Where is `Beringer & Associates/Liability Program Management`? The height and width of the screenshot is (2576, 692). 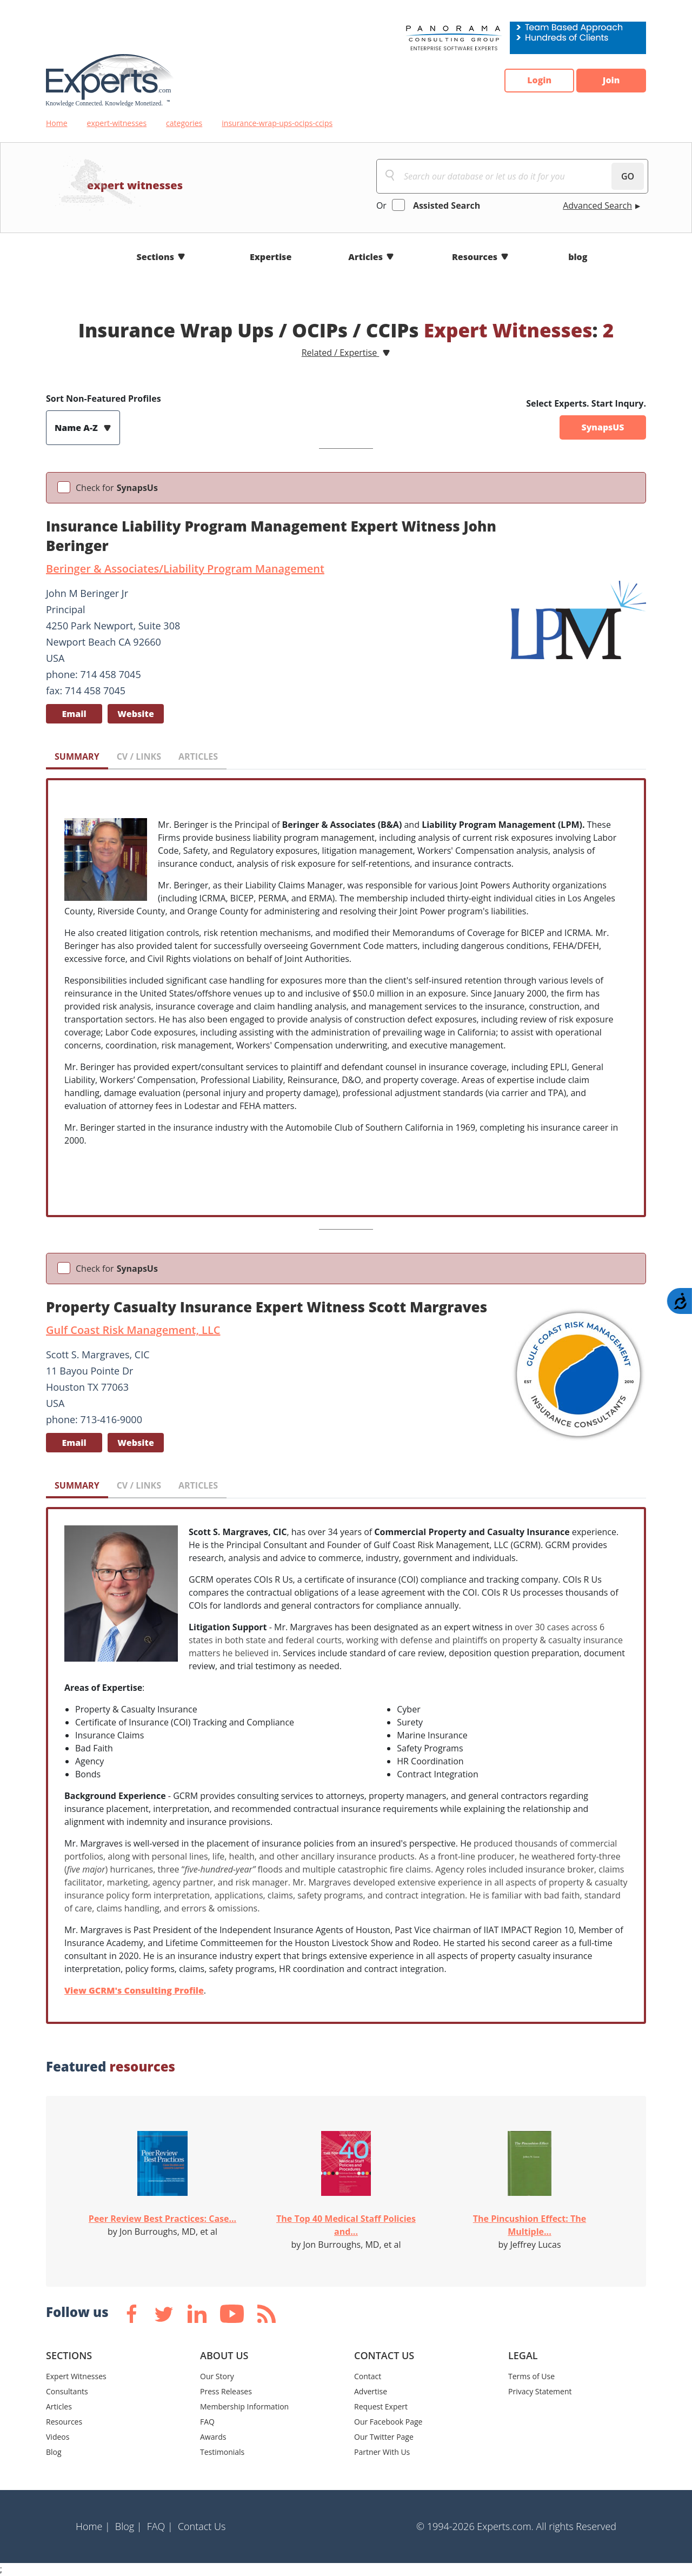 Beringer & Associates/Liability Program Management is located at coordinates (185, 568).